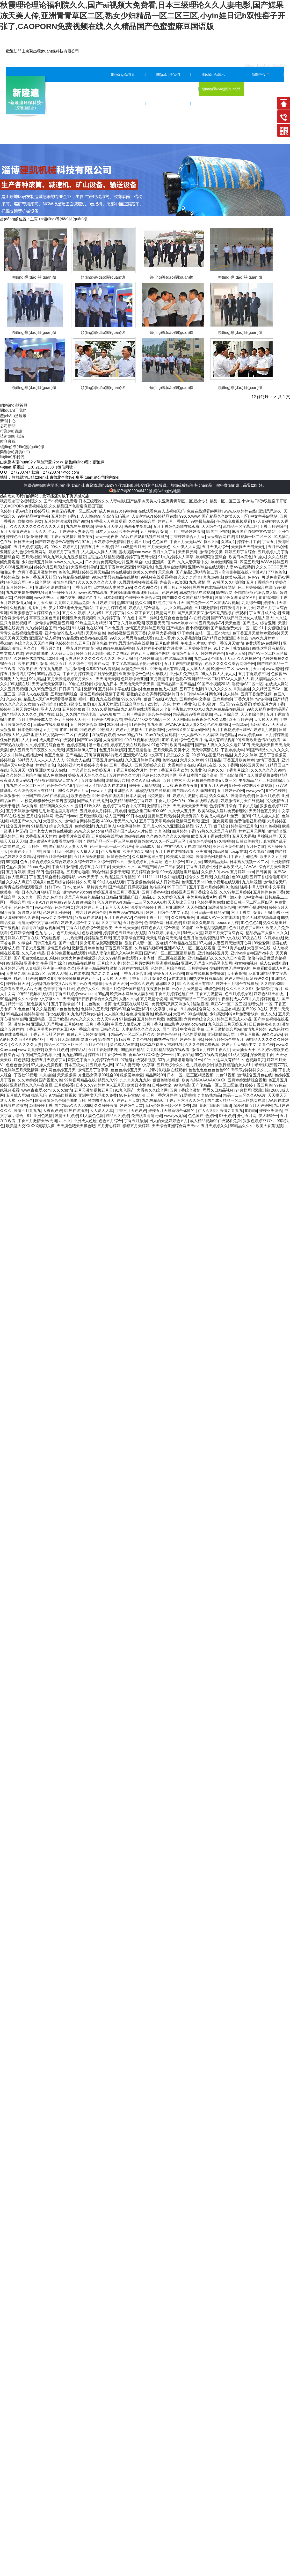 The image size is (290, 2576). I want to click on 96人人操人人操人人, so click(218, 674).